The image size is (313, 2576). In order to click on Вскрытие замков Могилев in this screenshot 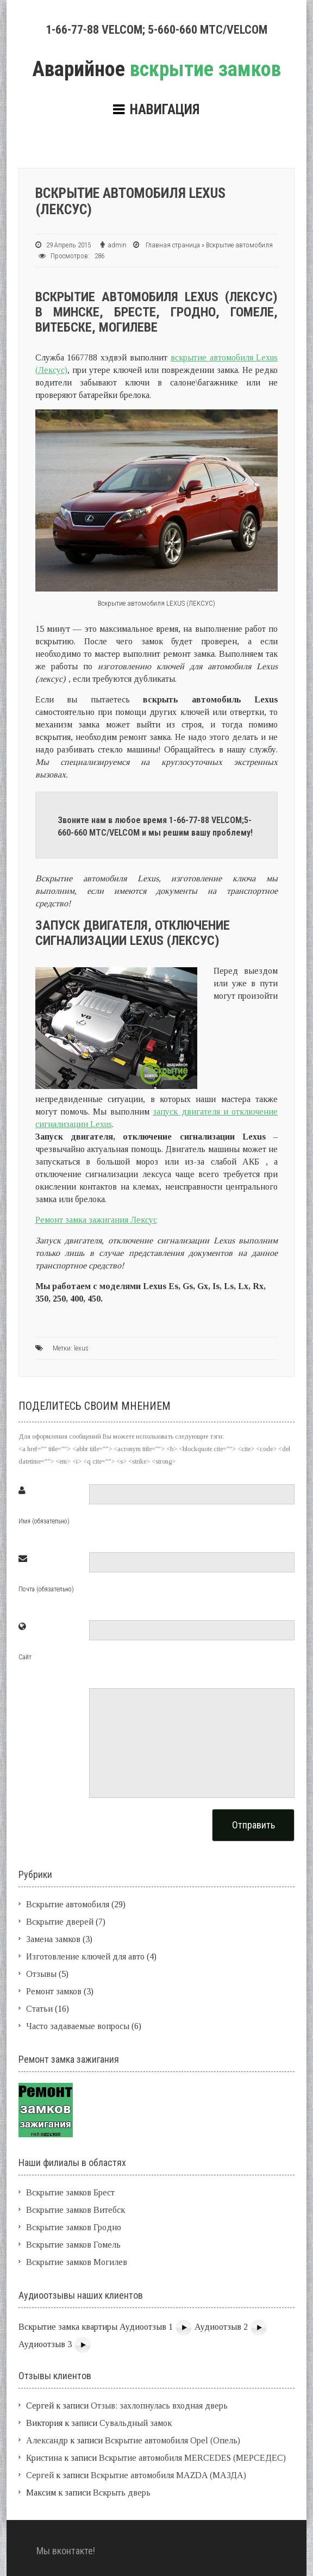, I will do `click(76, 2262)`.